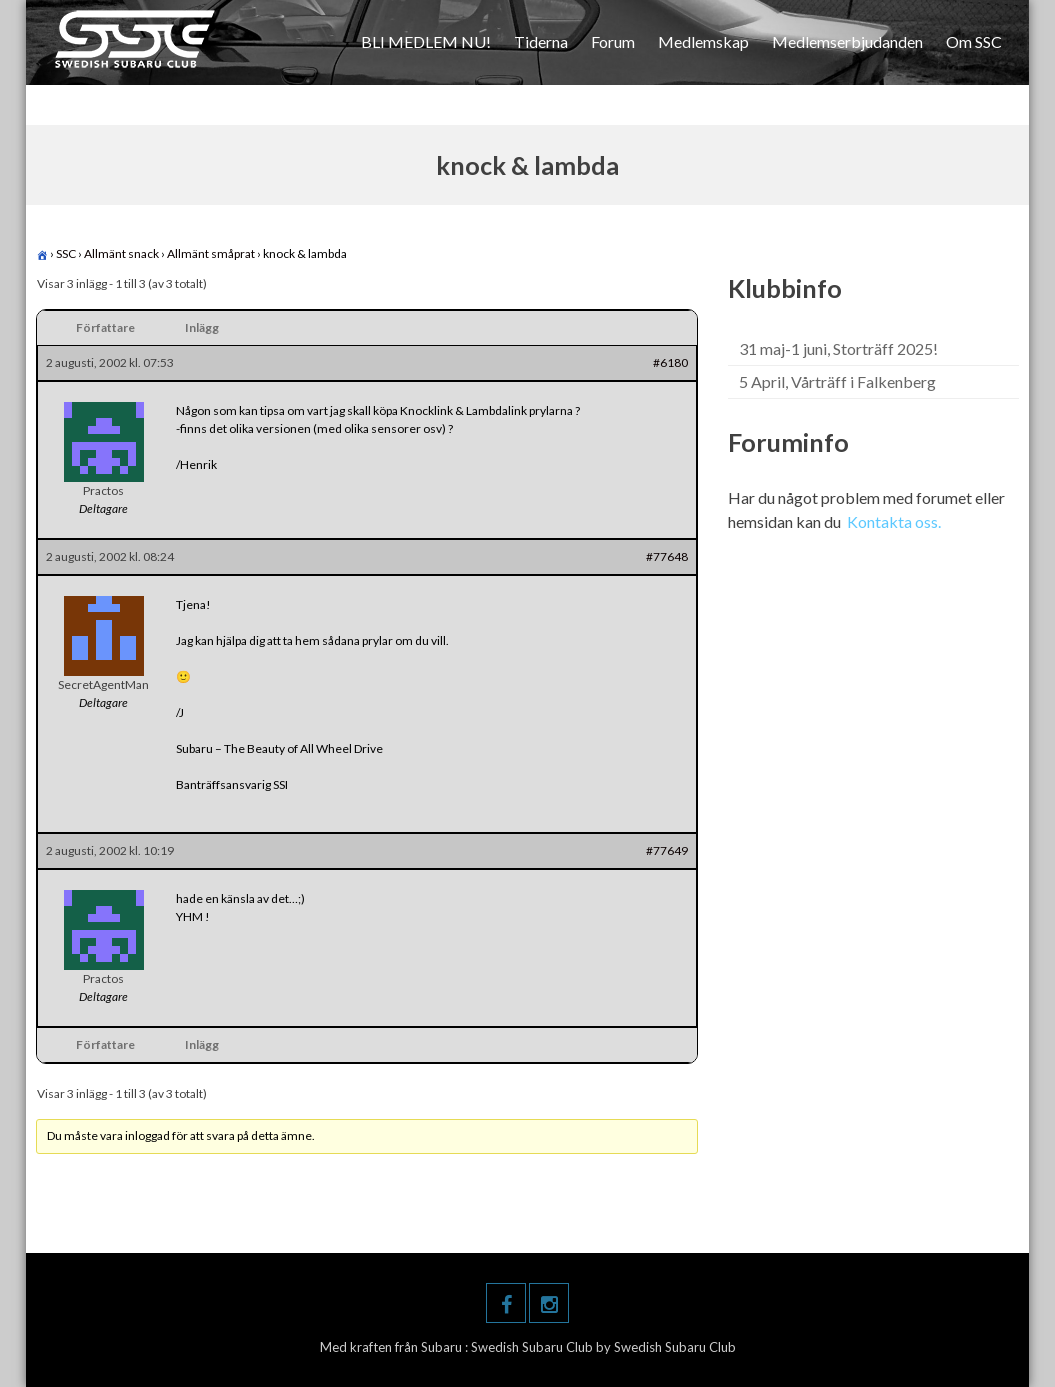 This screenshot has height=1387, width=1055. I want to click on Allmänt småprat, so click(211, 253).